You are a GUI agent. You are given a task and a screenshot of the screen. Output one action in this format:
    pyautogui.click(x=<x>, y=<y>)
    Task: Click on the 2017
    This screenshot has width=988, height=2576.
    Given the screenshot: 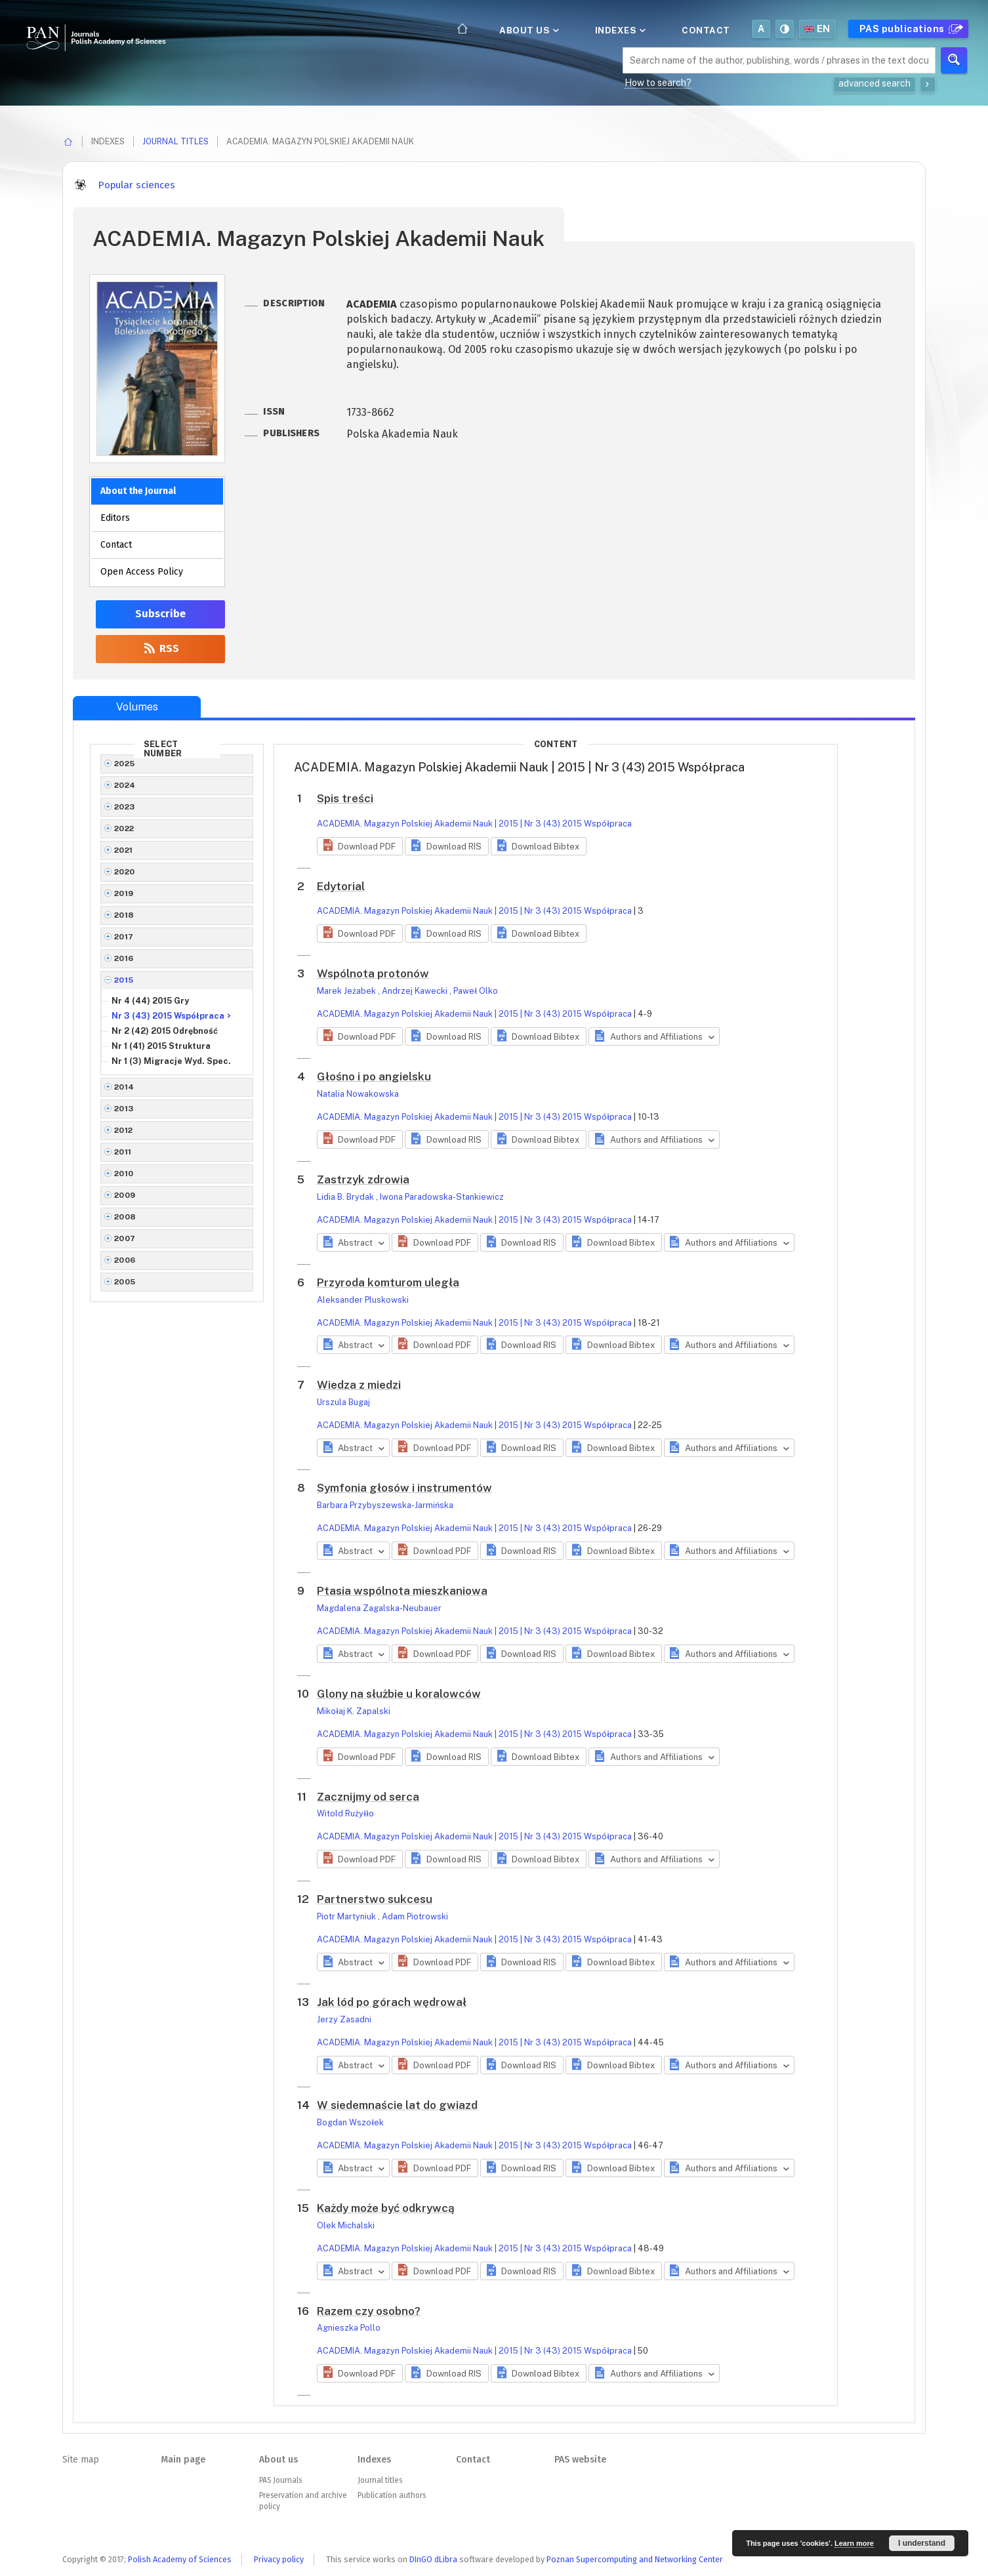 What is the action you would take?
    pyautogui.click(x=124, y=936)
    